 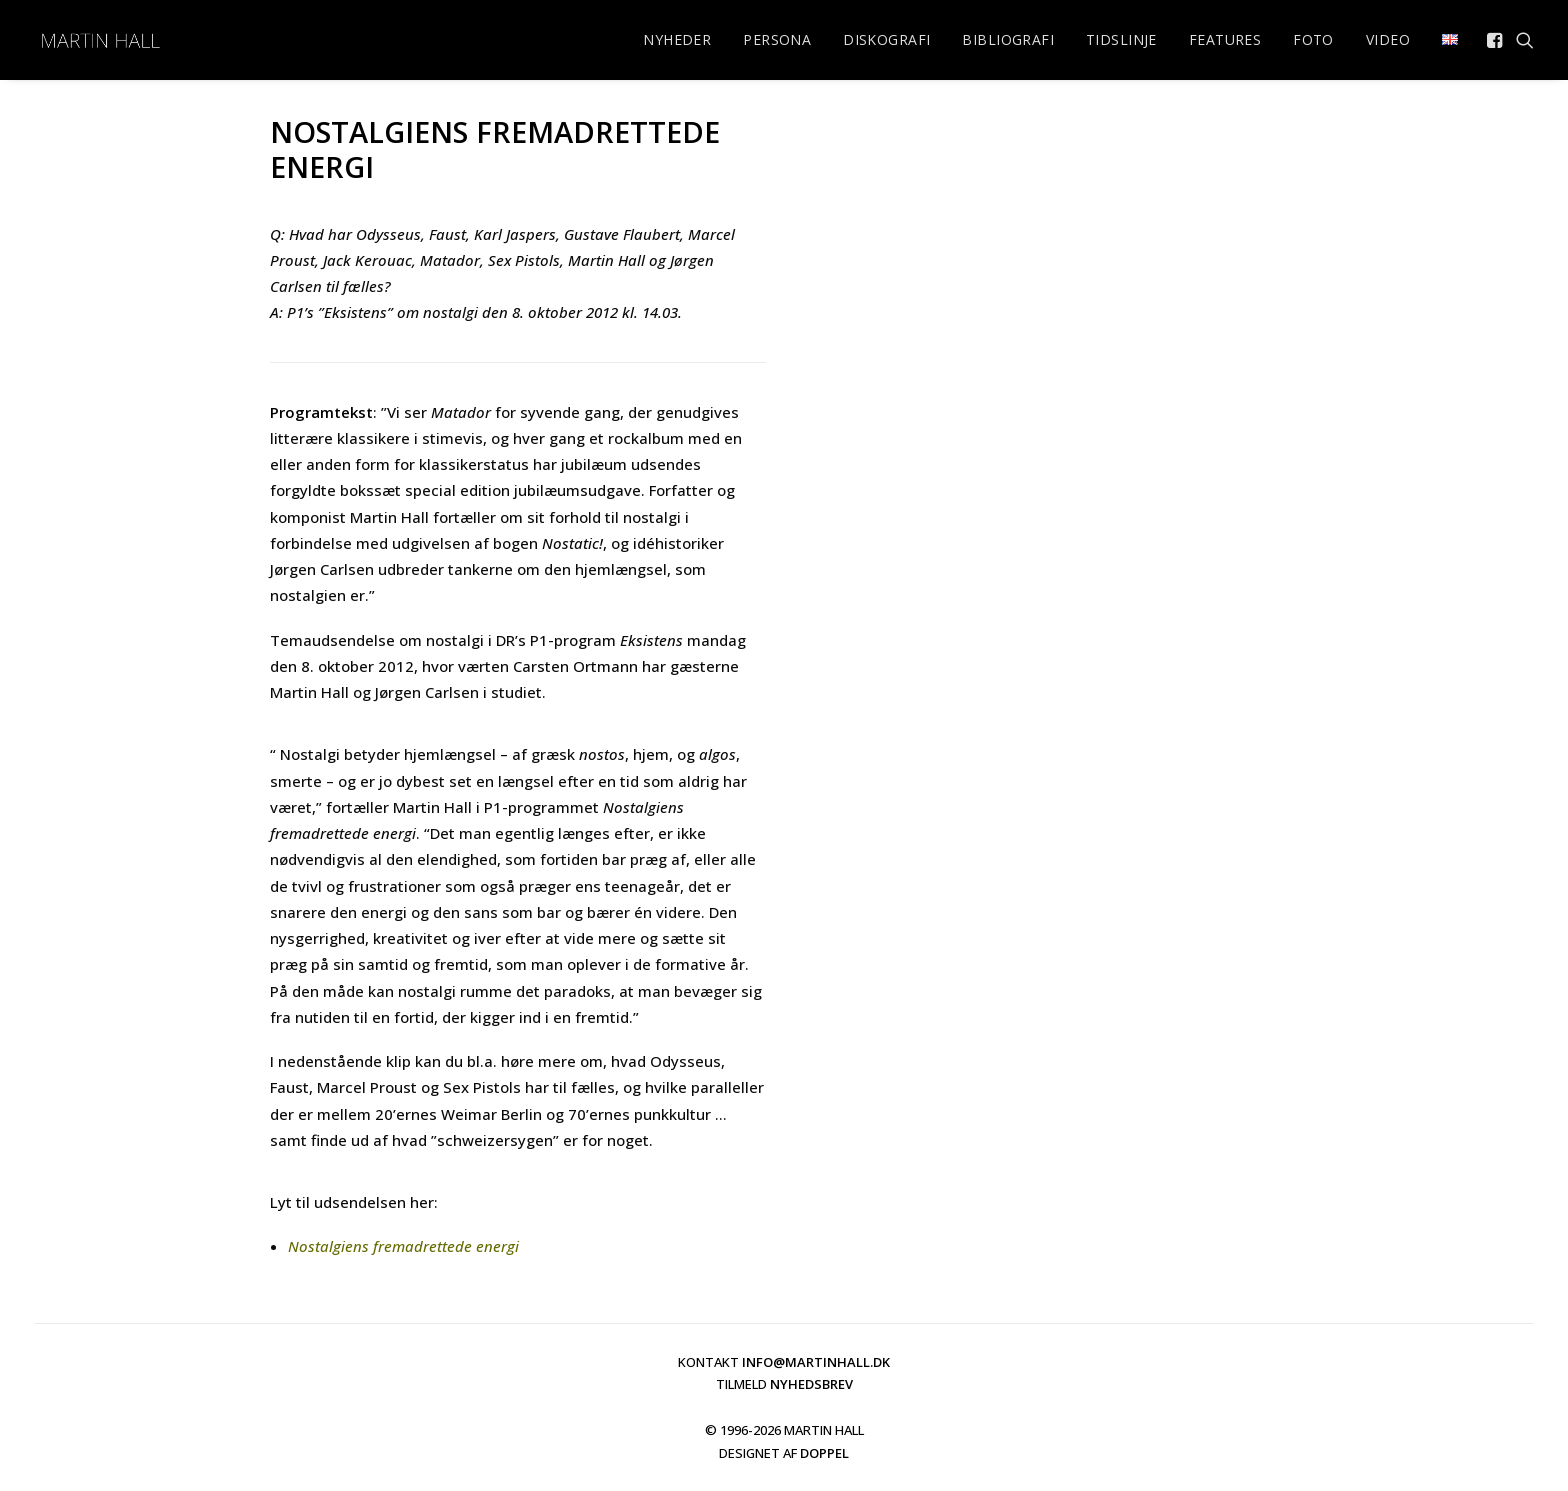 What do you see at coordinates (1008, 39) in the screenshot?
I see `BIBLIOGRAFI` at bounding box center [1008, 39].